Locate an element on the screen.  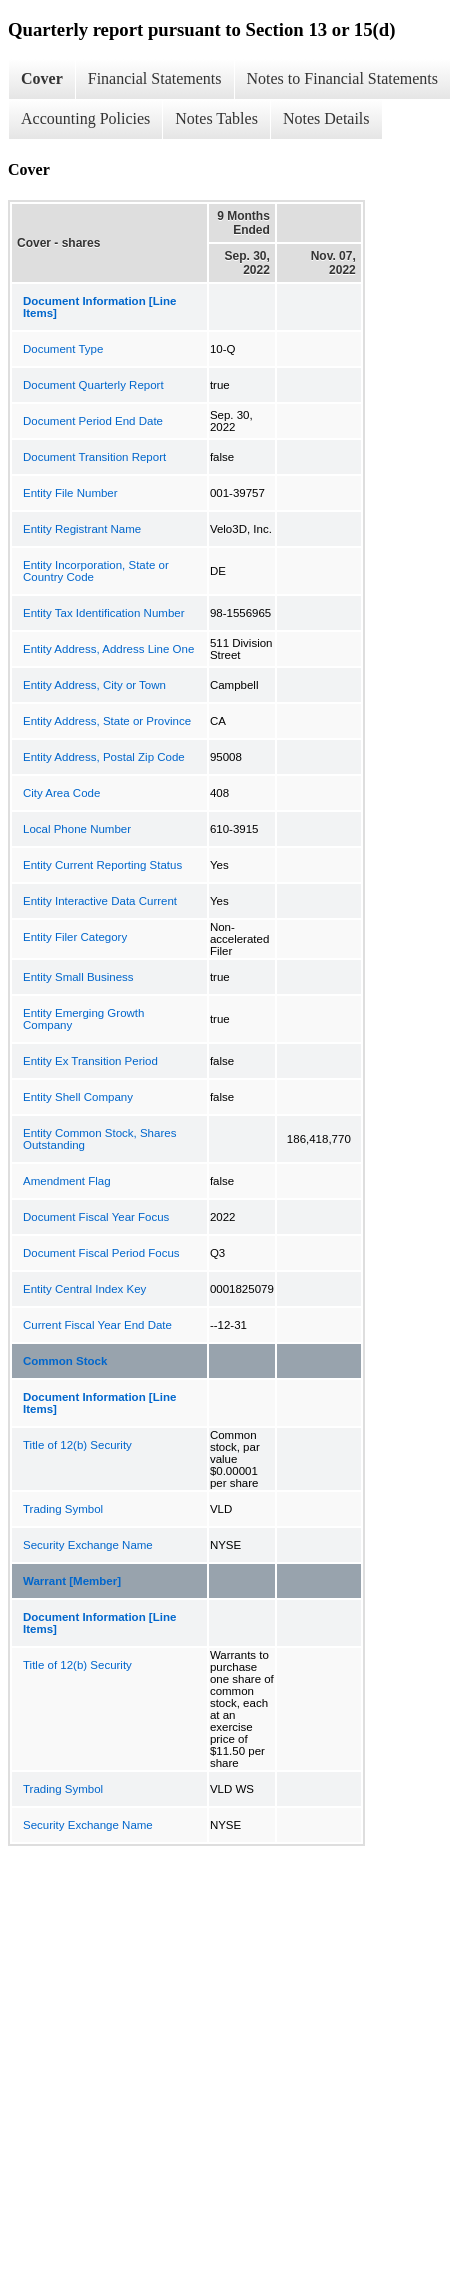
Entity Current Reporting Status is located at coordinates (102, 865).